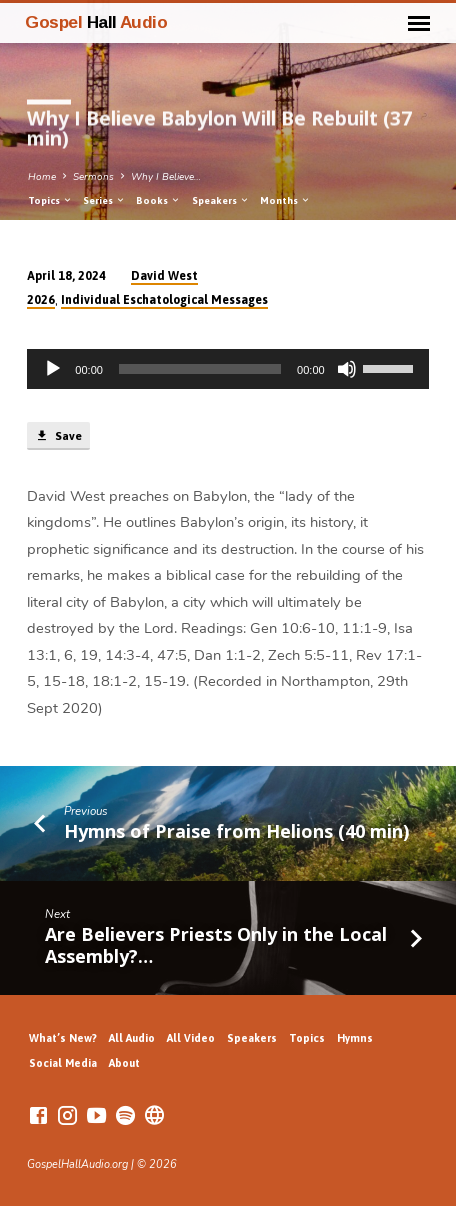  I want to click on Books, so click(158, 200).